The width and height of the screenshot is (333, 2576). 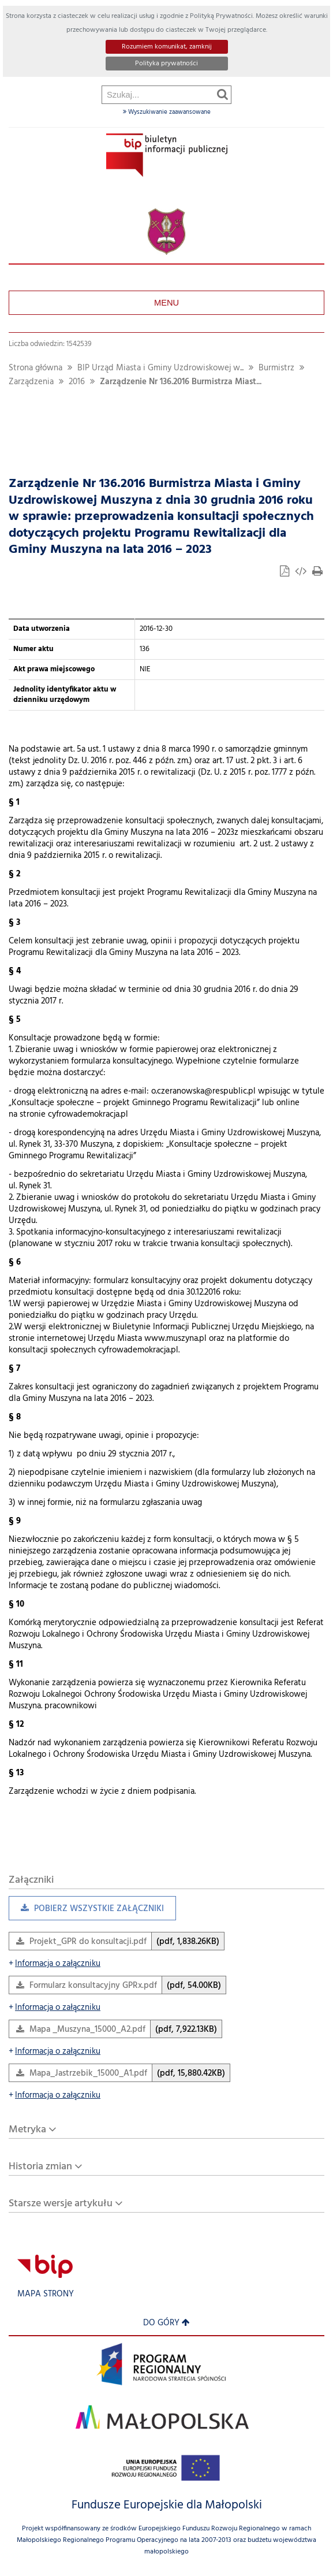 I want to click on Informacja o załączniku, so click(x=54, y=1964).